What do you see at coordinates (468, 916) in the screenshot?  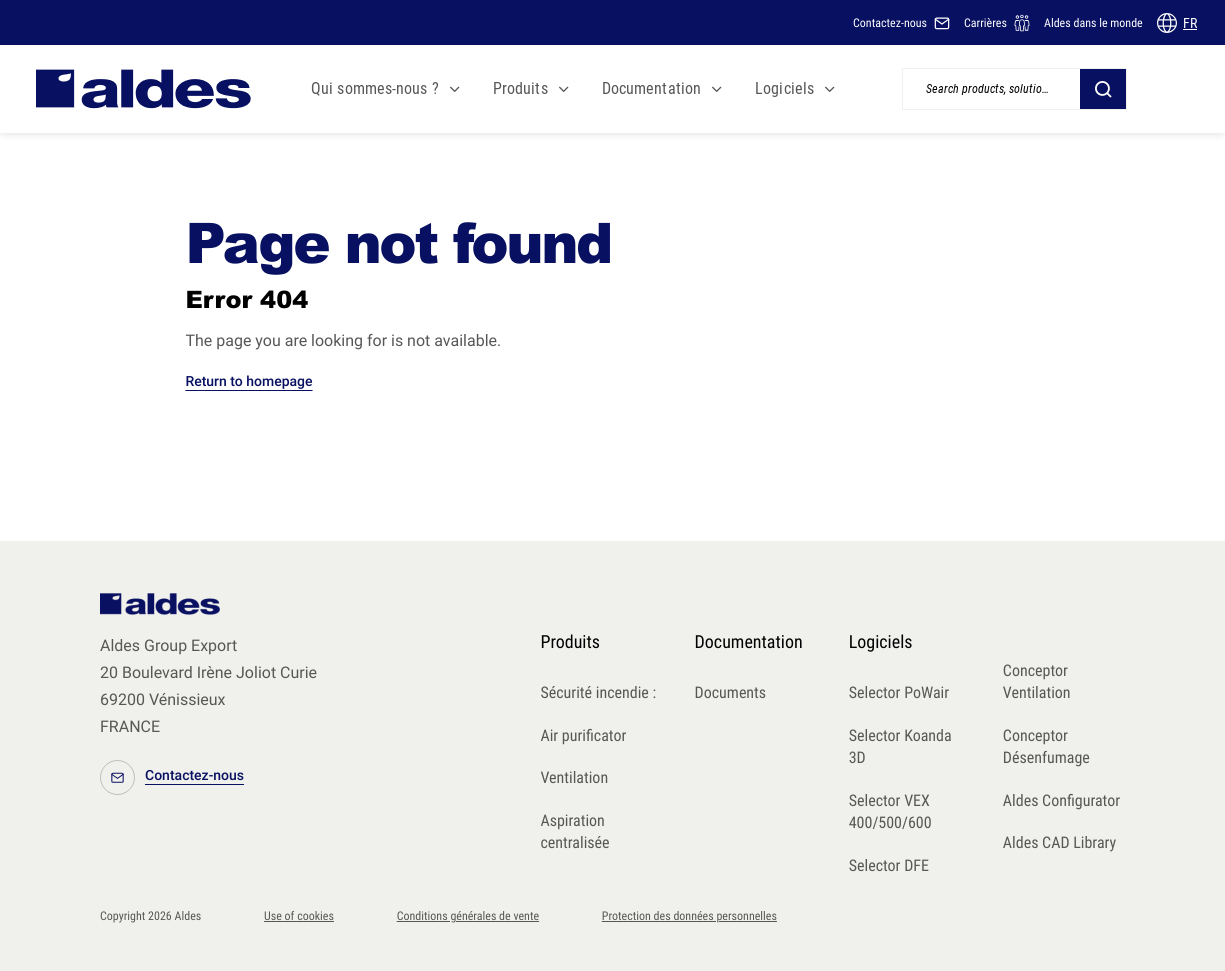 I see `Conditions générales de vente` at bounding box center [468, 916].